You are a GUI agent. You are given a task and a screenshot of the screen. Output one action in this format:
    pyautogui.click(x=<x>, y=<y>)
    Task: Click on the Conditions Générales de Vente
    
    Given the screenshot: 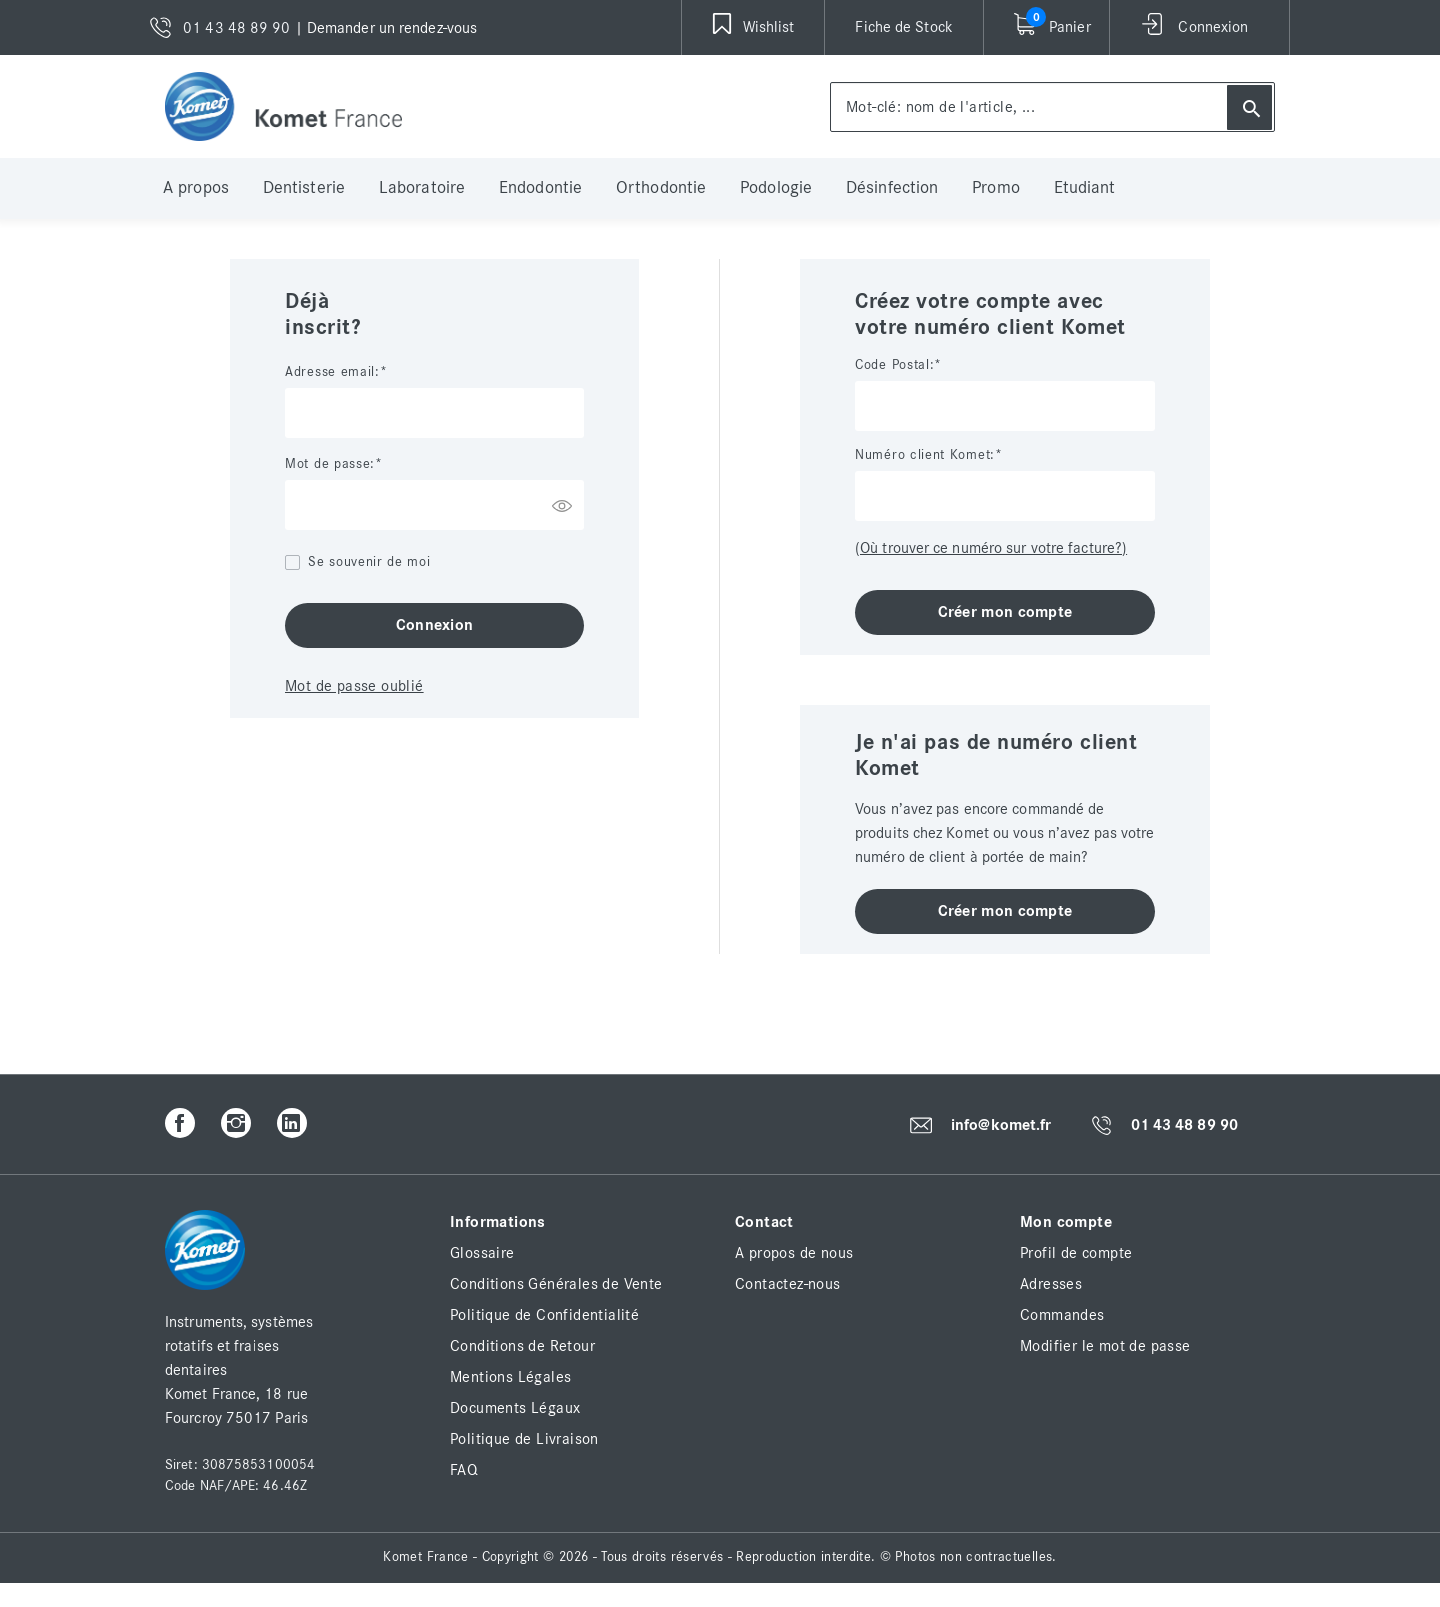 What is the action you would take?
    pyautogui.click(x=556, y=1284)
    